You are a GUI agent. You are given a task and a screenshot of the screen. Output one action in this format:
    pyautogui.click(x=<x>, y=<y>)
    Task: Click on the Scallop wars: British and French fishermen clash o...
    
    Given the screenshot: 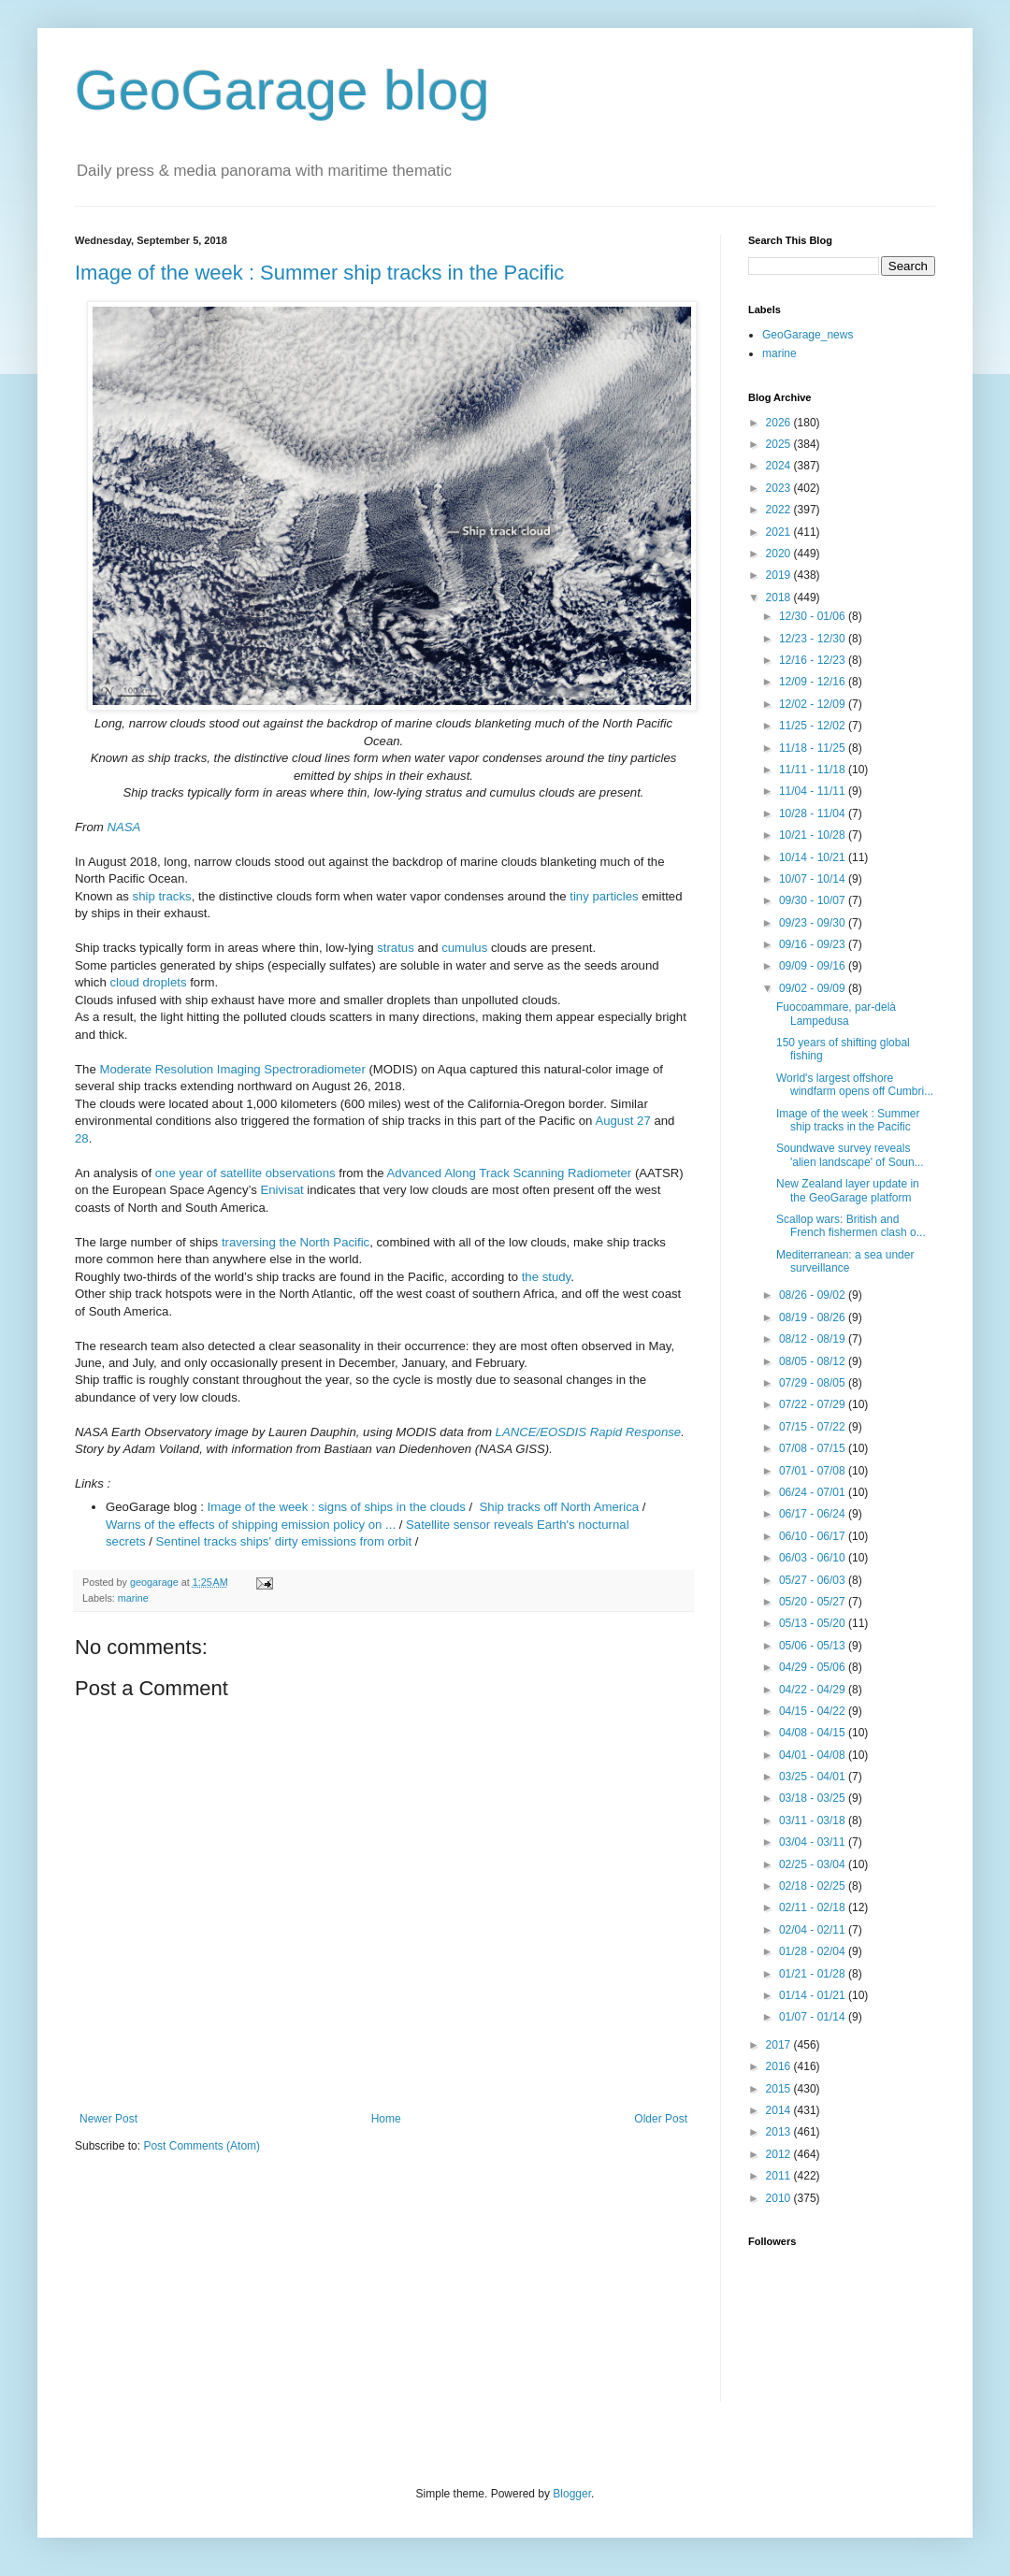 What is the action you would take?
    pyautogui.click(x=851, y=1226)
    